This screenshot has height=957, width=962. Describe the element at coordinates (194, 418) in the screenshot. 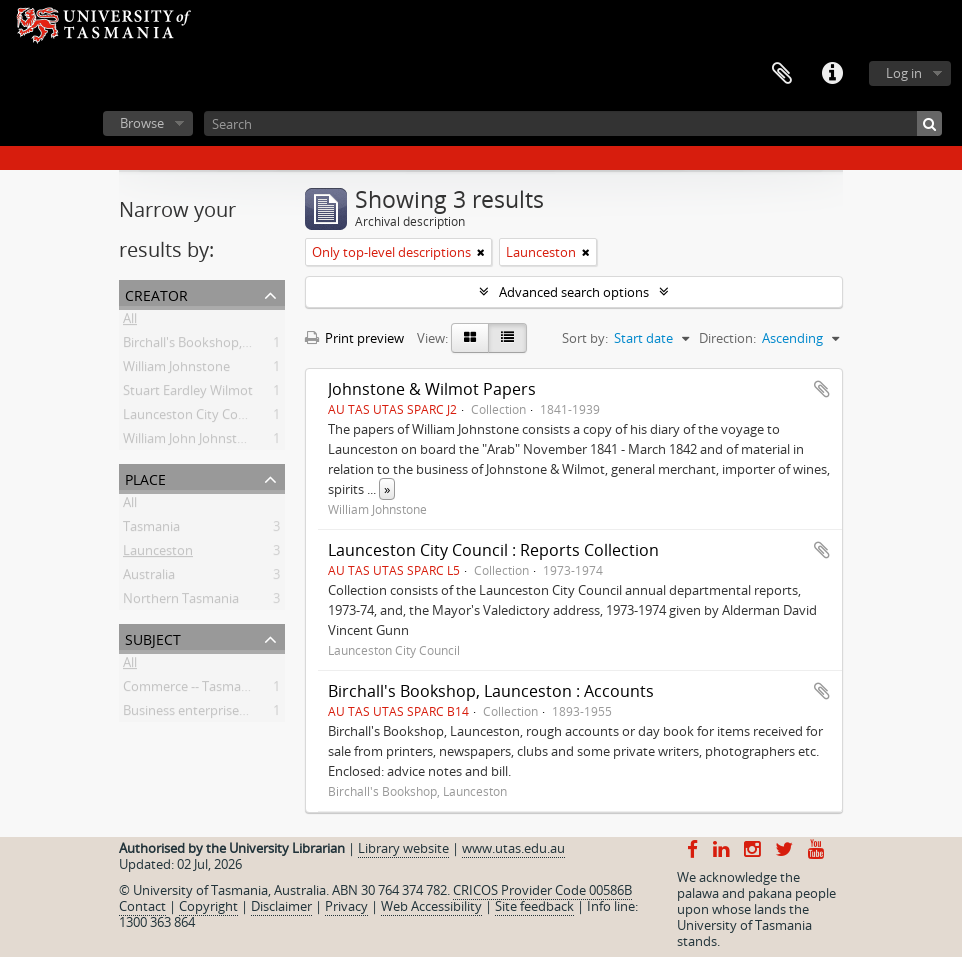

I see `Launceston City Council` at that location.